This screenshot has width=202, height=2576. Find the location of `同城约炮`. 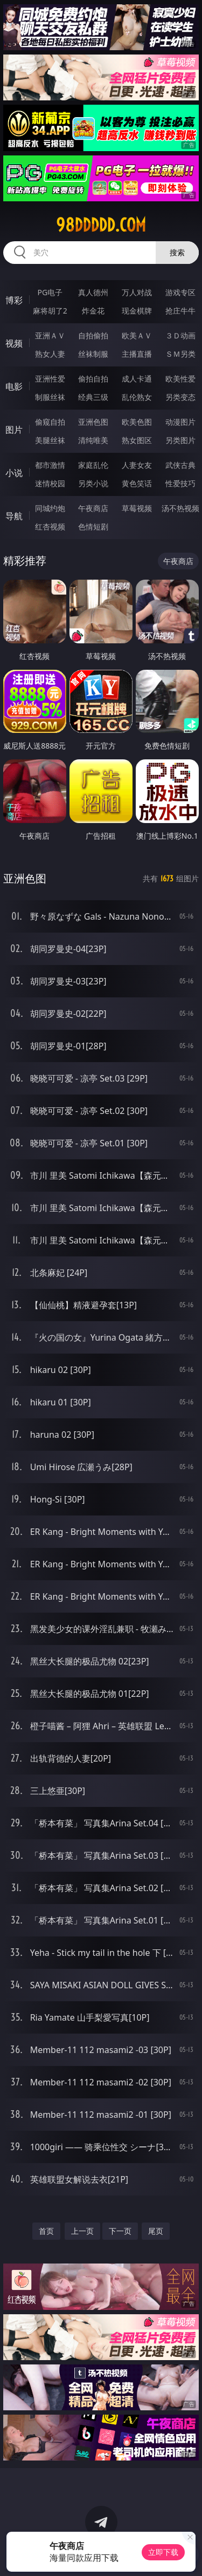

同城约炮 is located at coordinates (50, 508).